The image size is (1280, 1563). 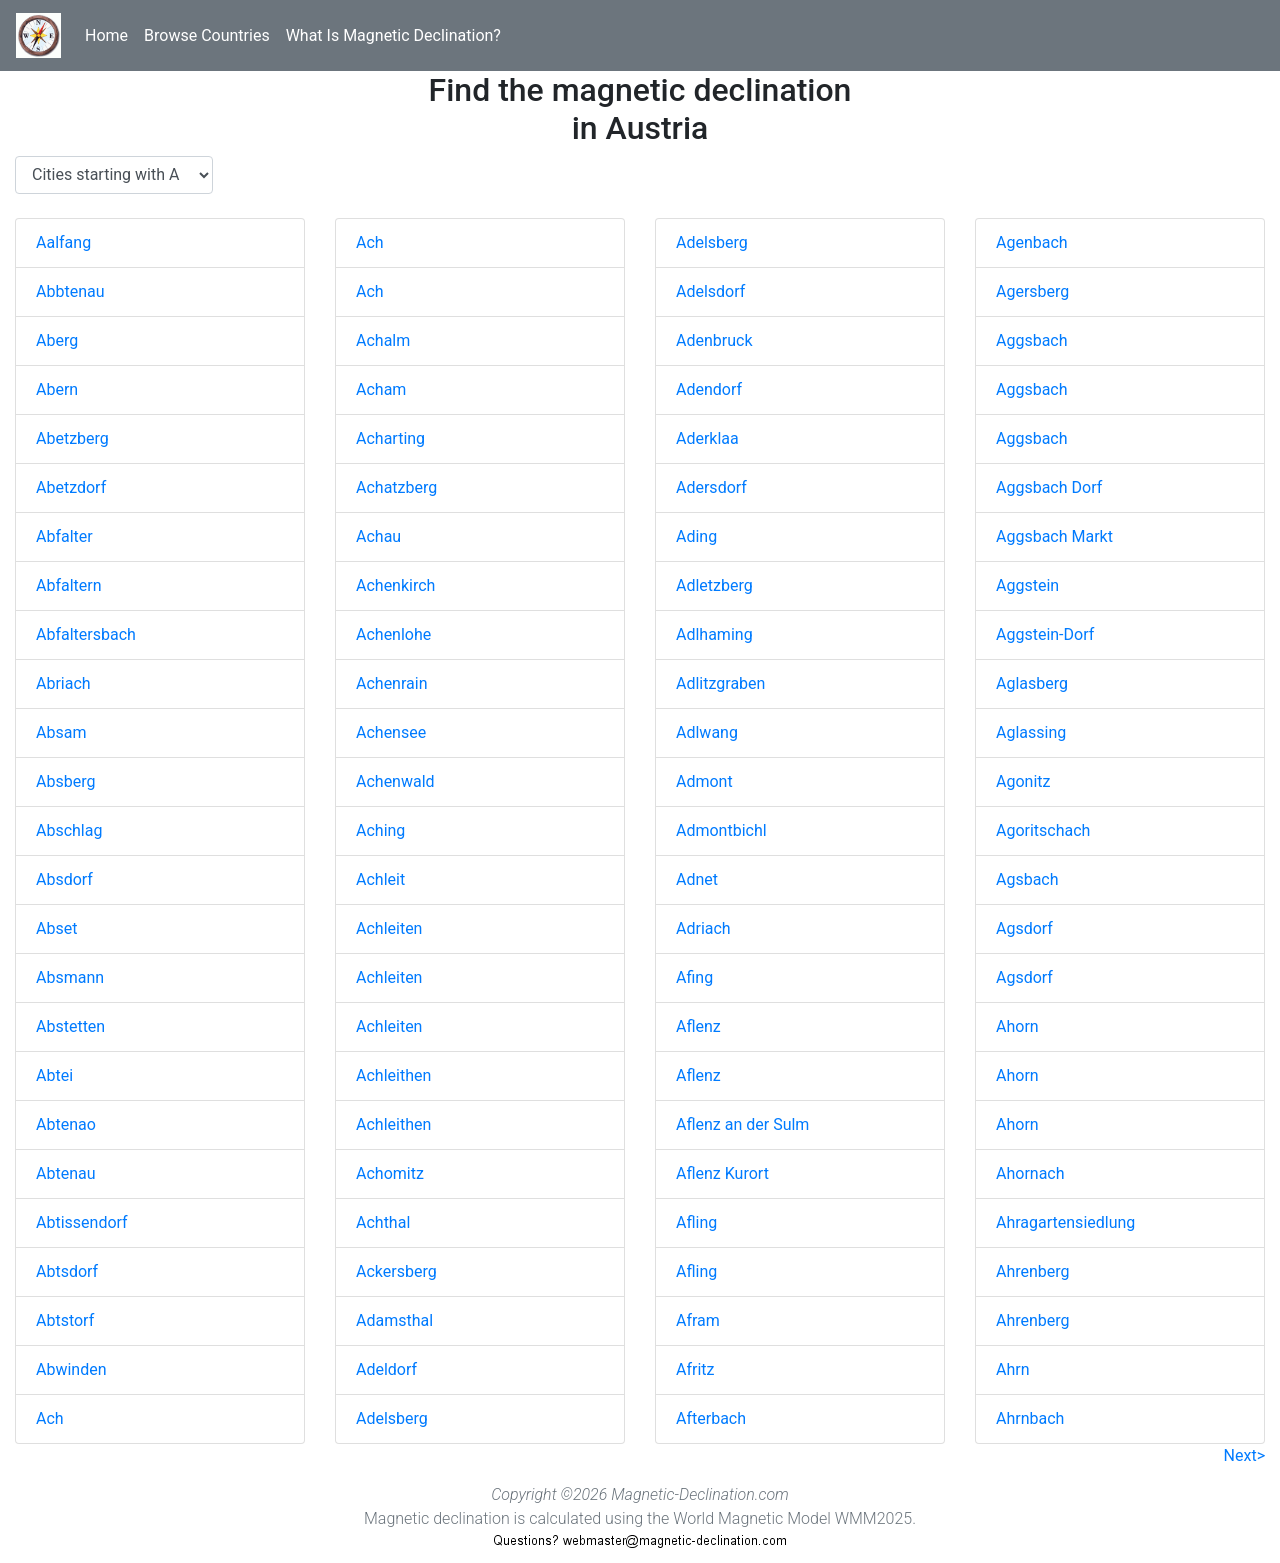 What do you see at coordinates (720, 683) in the screenshot?
I see `Adlitzgraben` at bounding box center [720, 683].